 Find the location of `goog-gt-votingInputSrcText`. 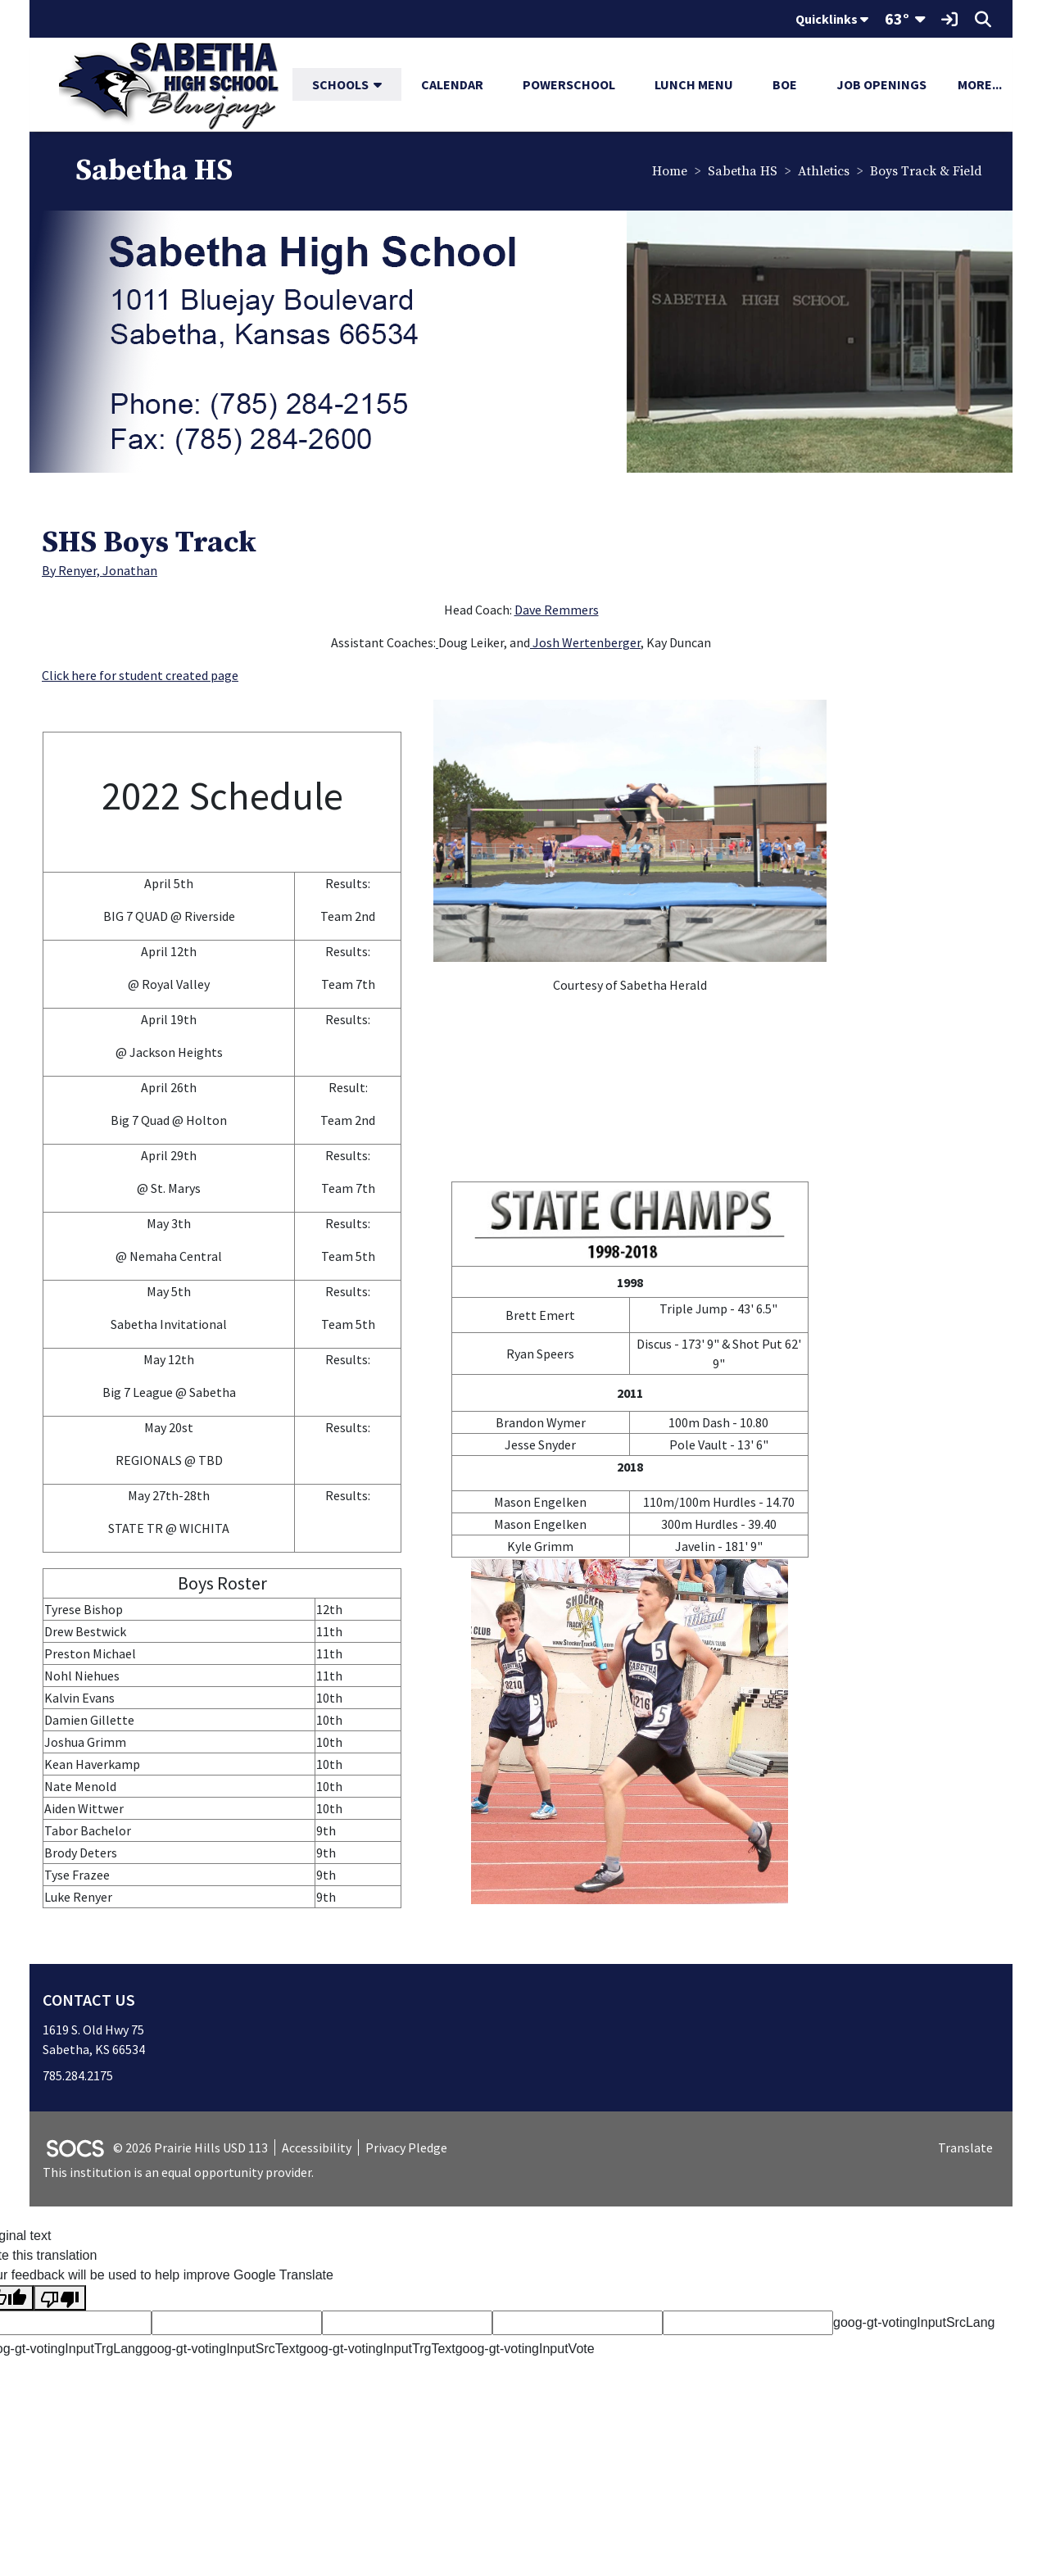

goog-gt-votingInputSrcText is located at coordinates (221, 2352).